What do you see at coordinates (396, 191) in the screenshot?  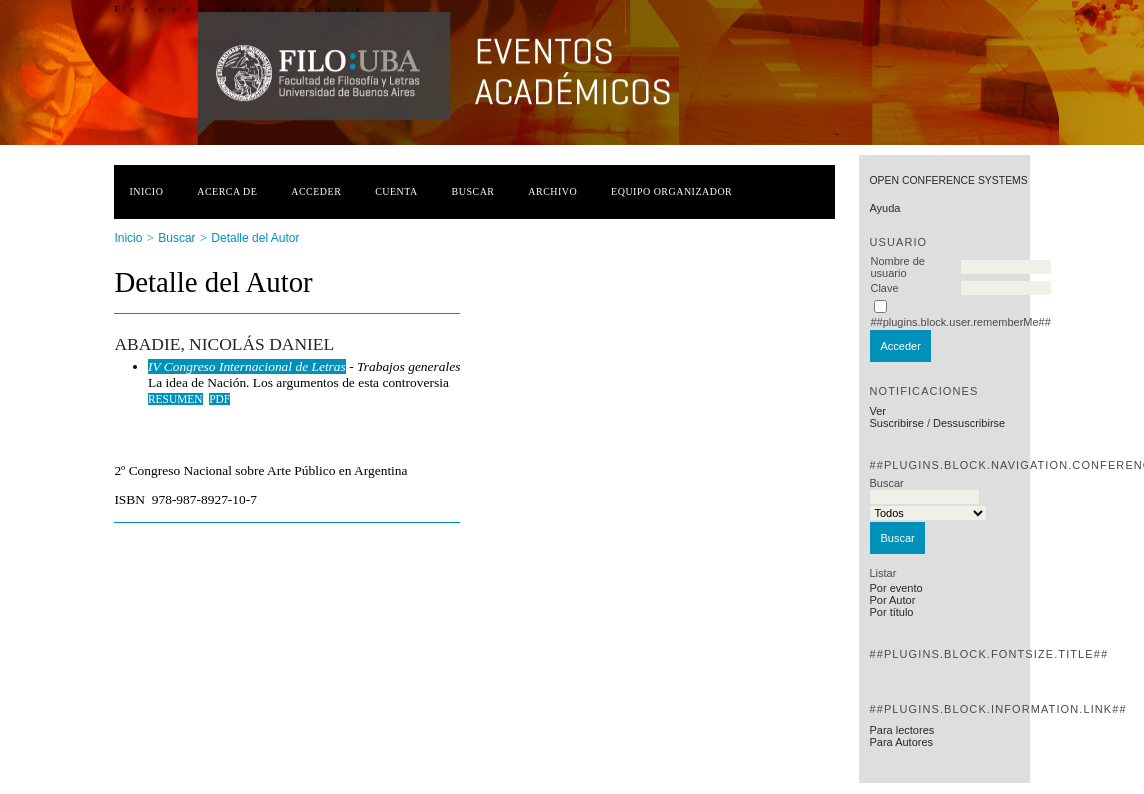 I see `Cuenta` at bounding box center [396, 191].